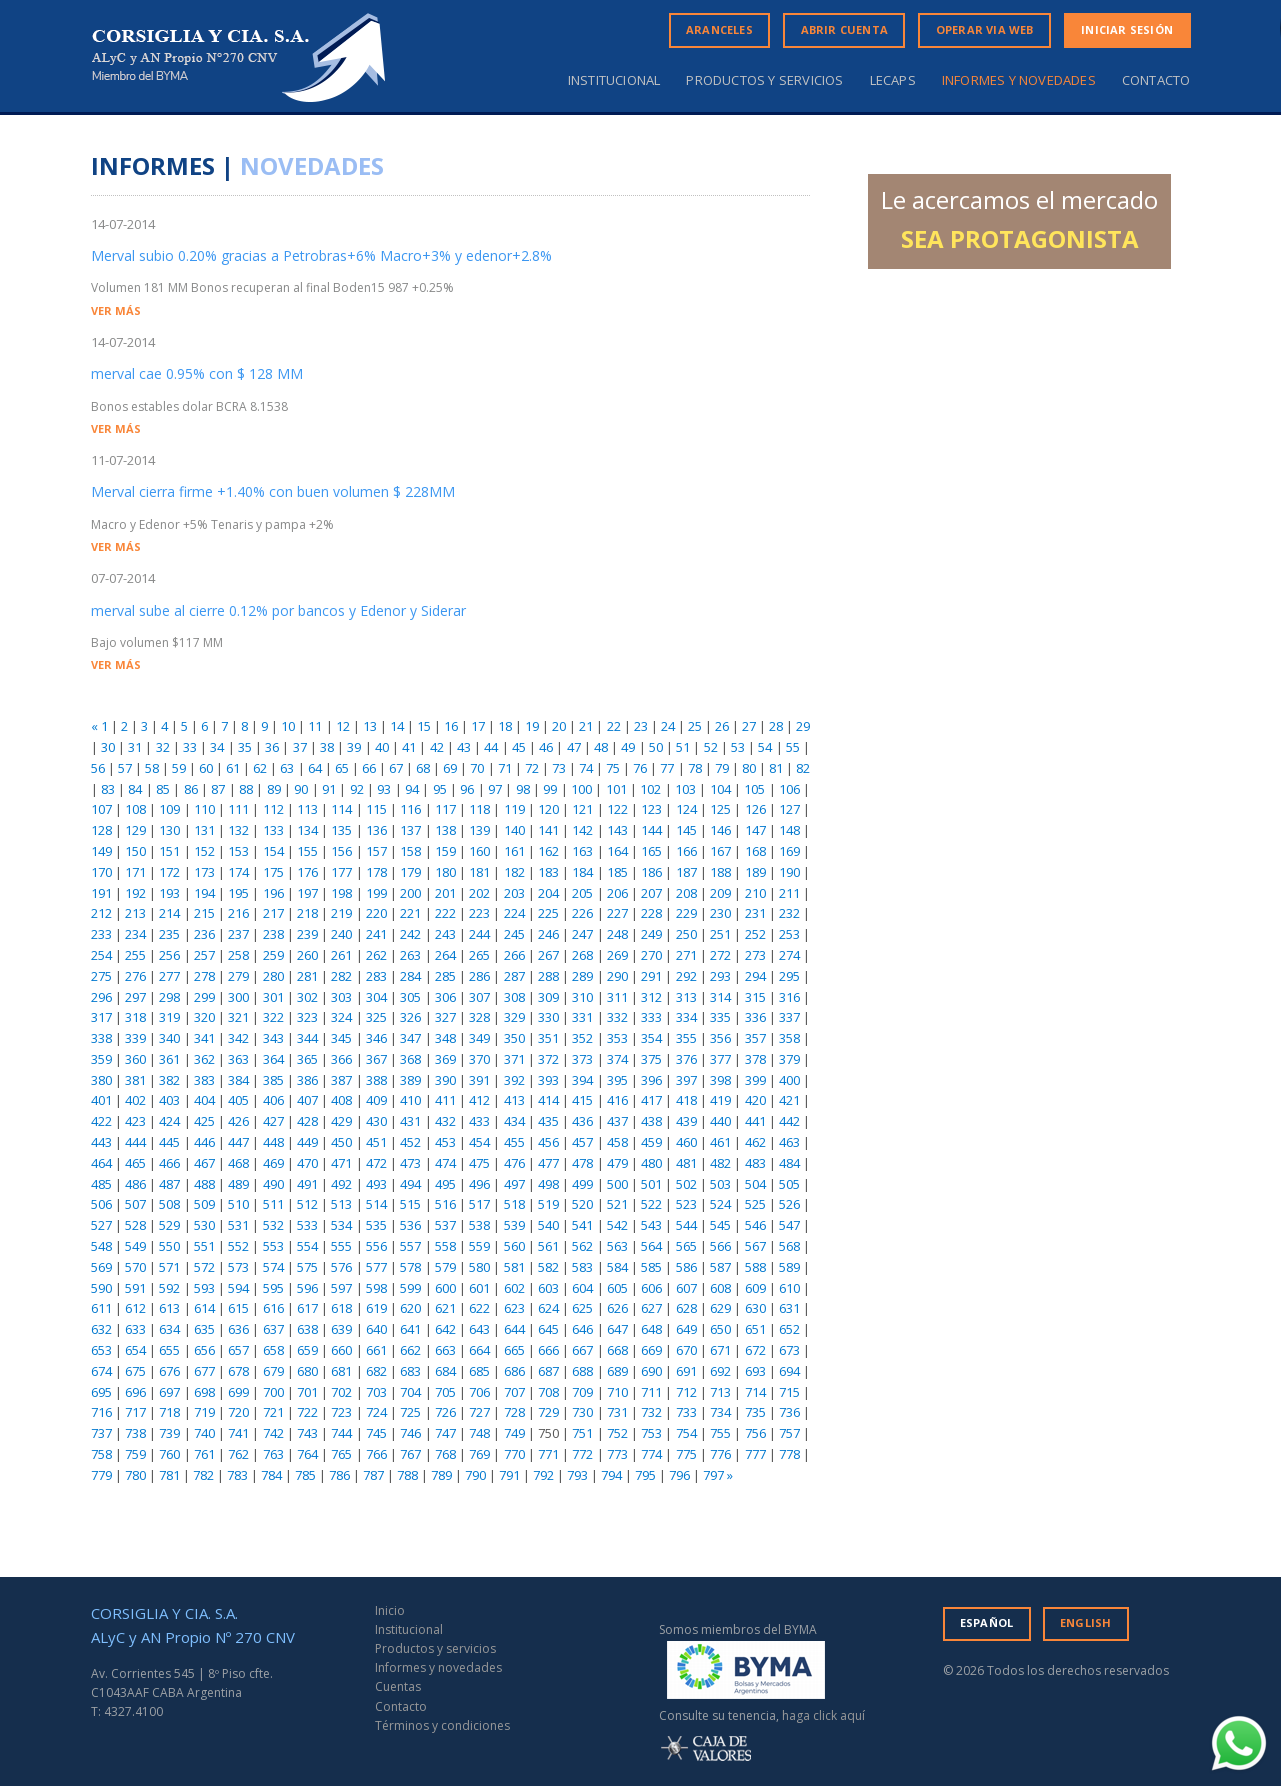 The width and height of the screenshot is (1281, 1786). What do you see at coordinates (617, 1163) in the screenshot?
I see `479` at bounding box center [617, 1163].